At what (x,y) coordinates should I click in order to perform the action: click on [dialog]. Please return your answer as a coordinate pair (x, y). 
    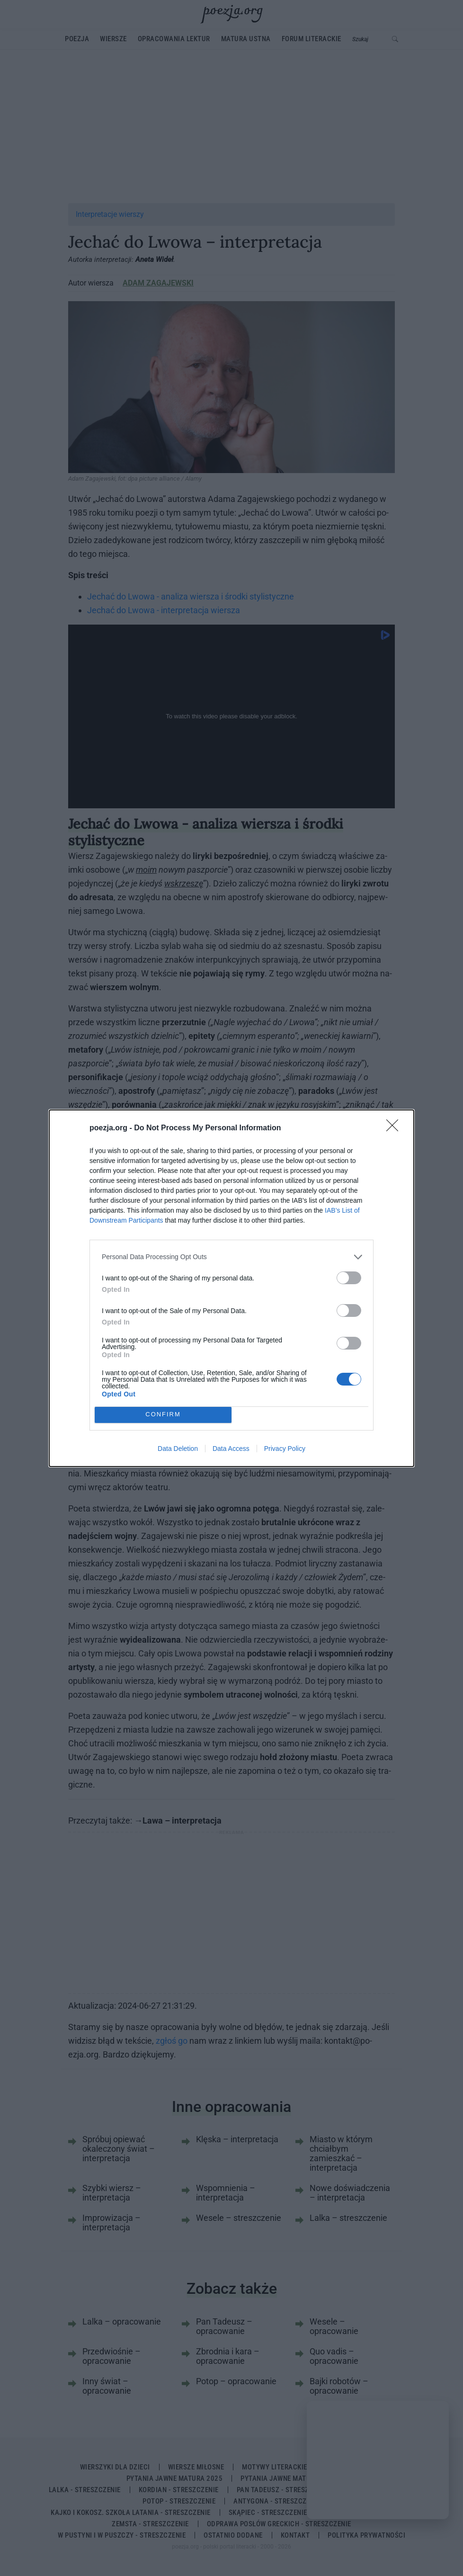
    Looking at the image, I should click on (231, 1288).